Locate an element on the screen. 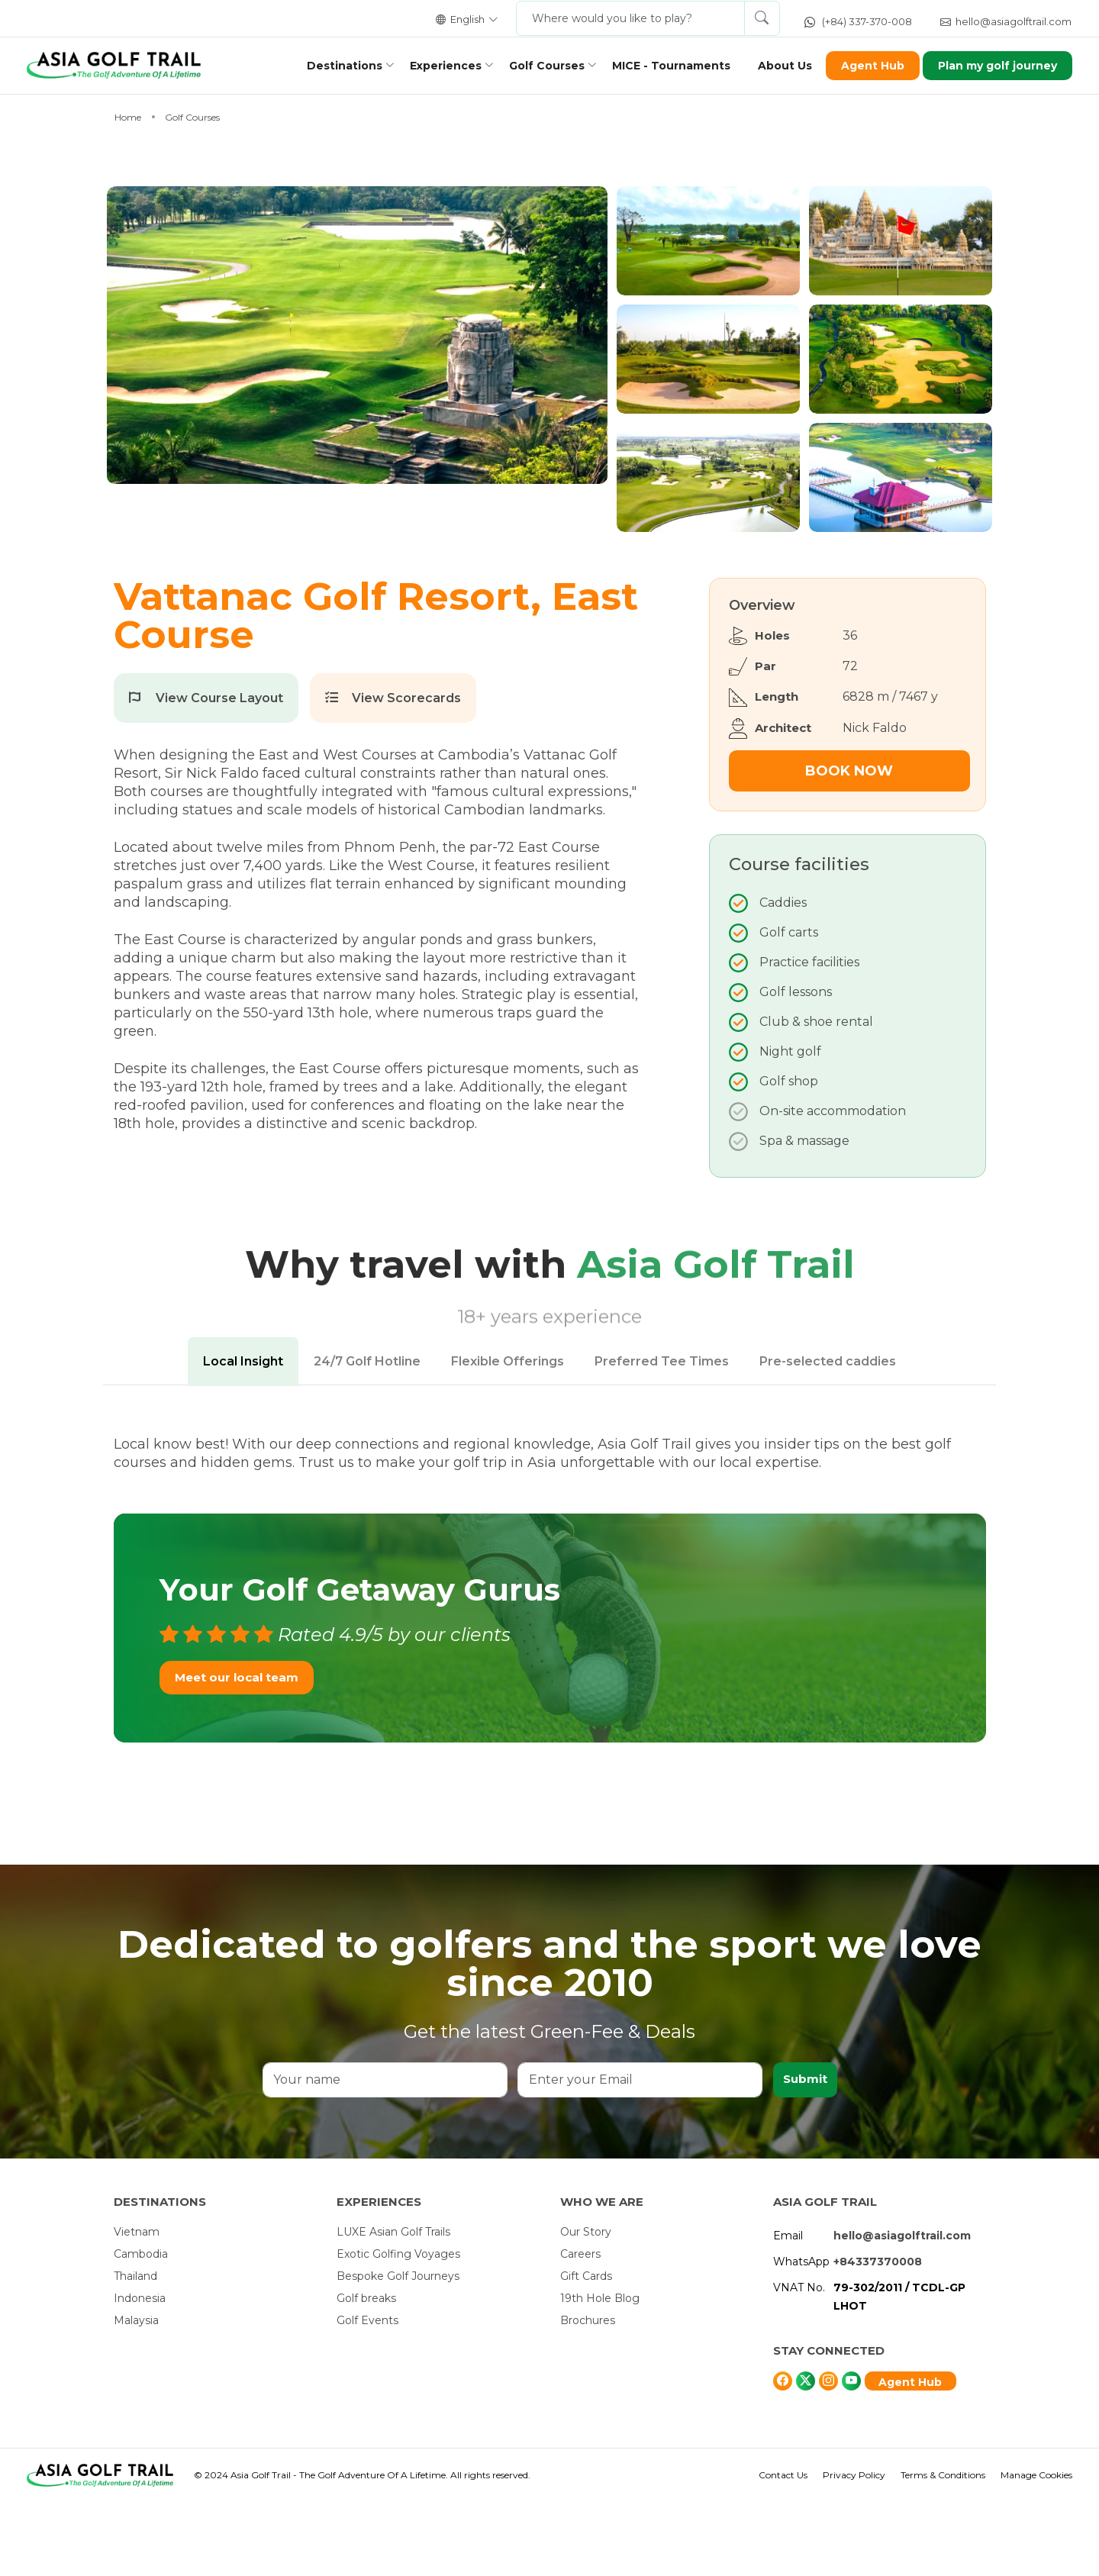  Brochures is located at coordinates (587, 2394).